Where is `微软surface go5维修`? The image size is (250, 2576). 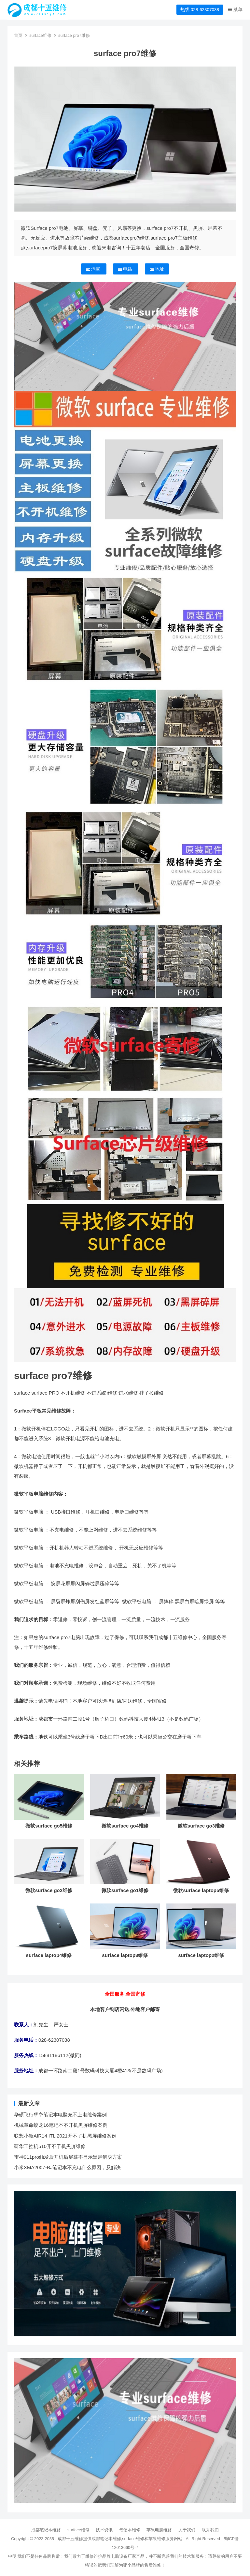
微软surface go5维修 is located at coordinates (48, 1825).